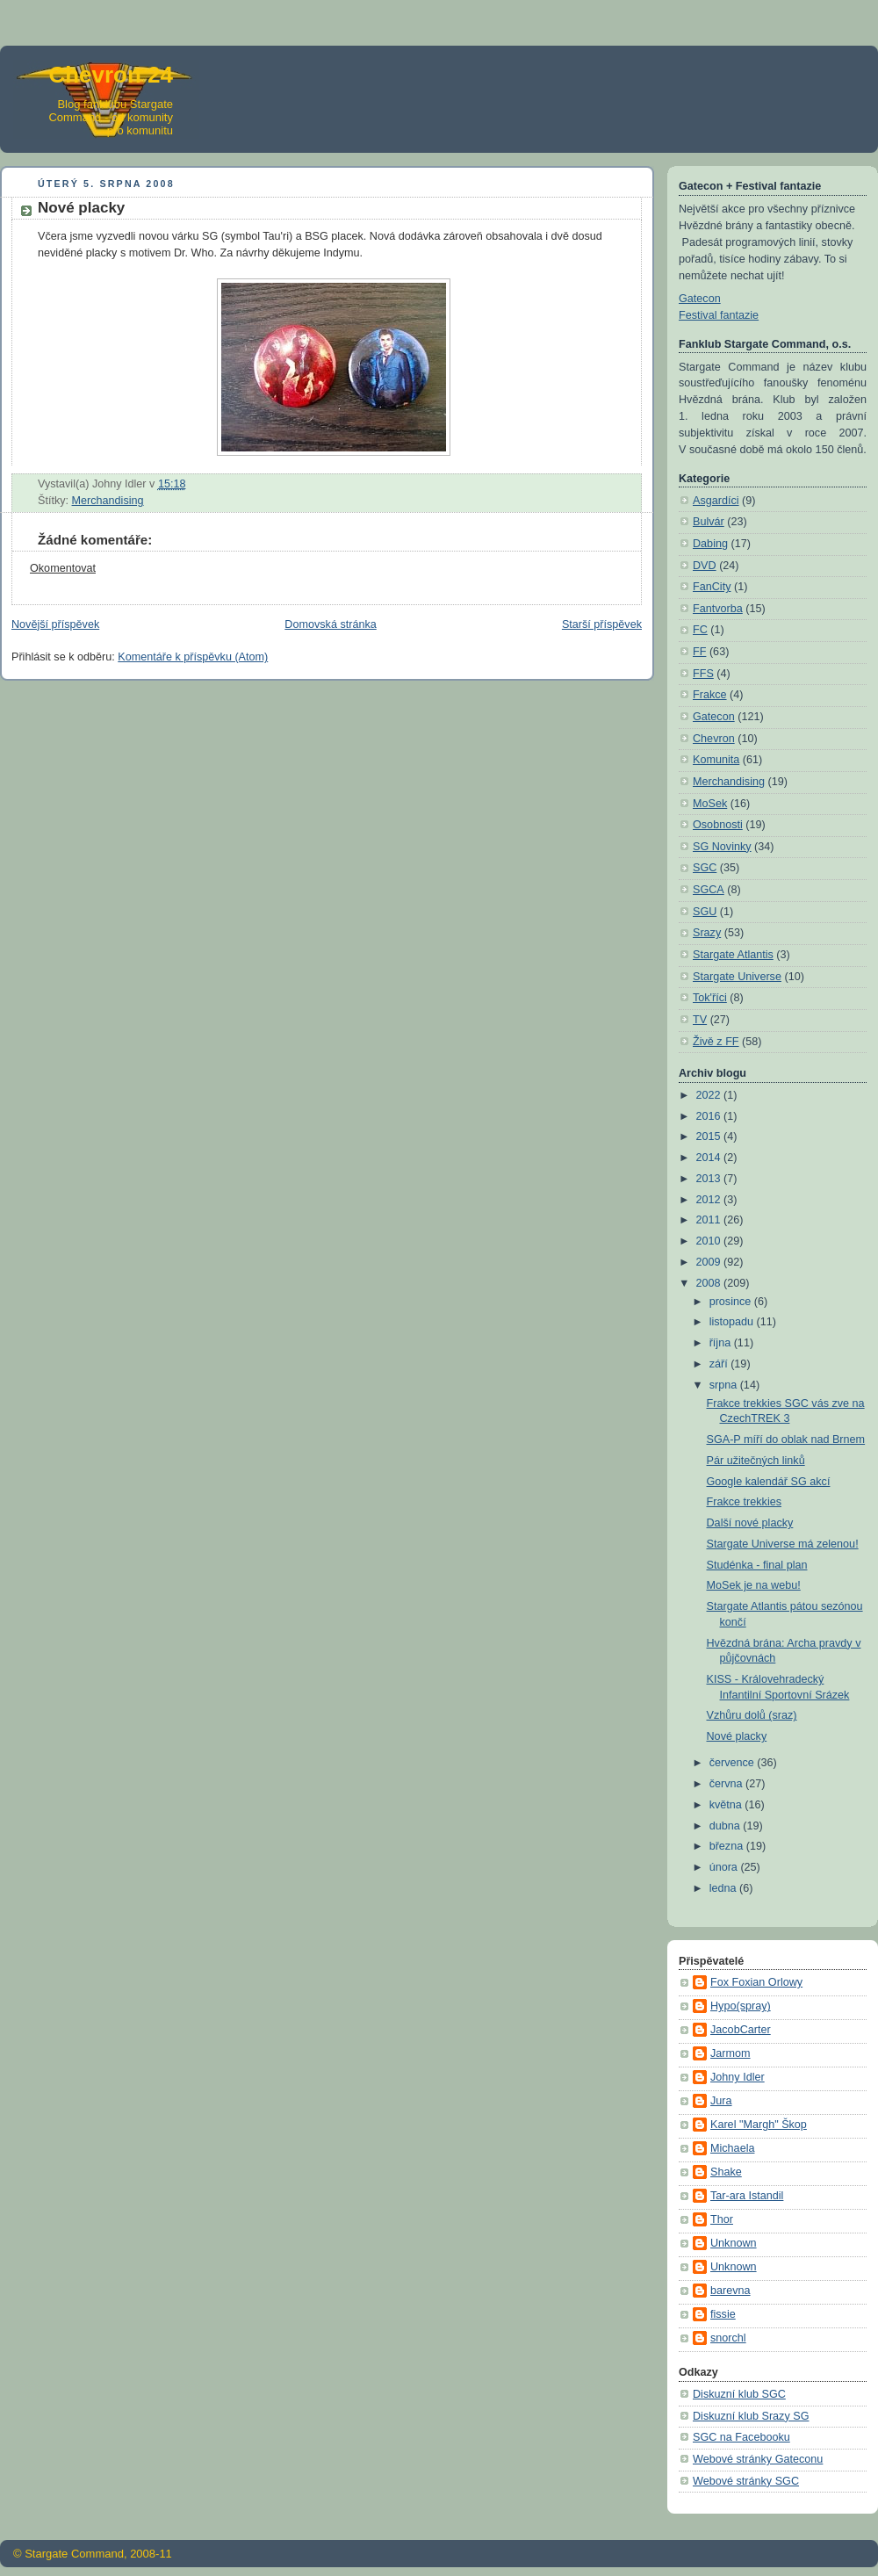 The width and height of the screenshot is (878, 2576). Describe the element at coordinates (730, 2290) in the screenshot. I see `barevna` at that location.